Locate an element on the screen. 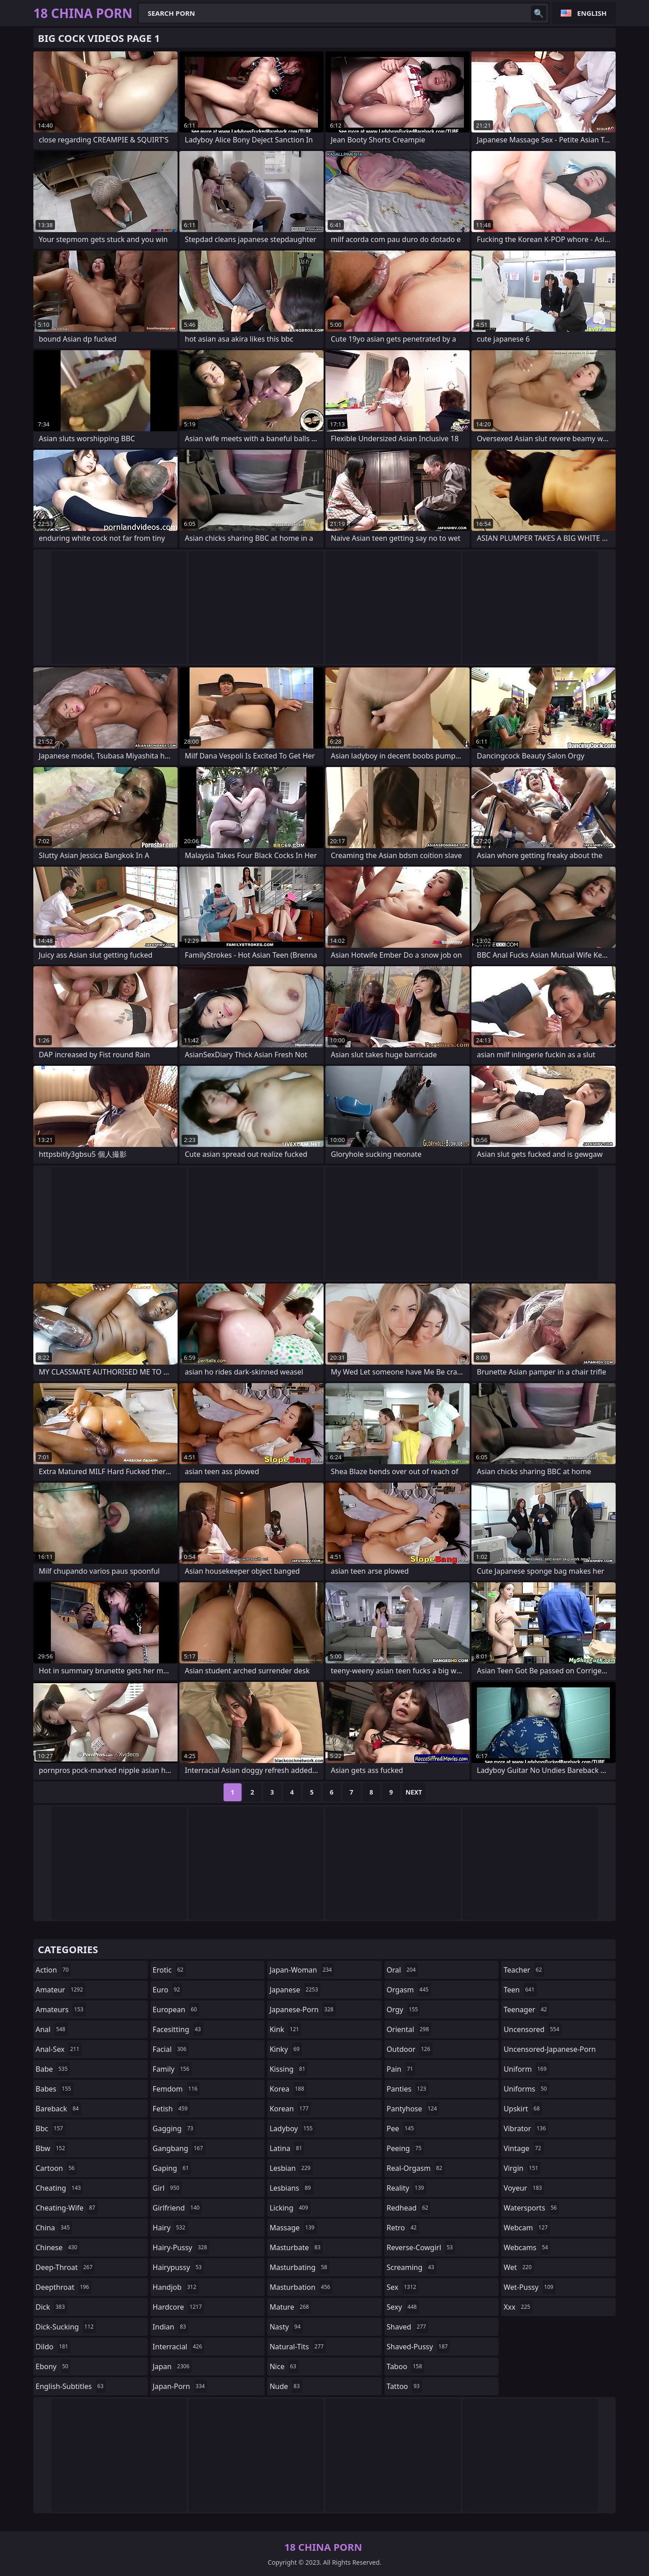 This screenshot has width=649, height=2576. licking is located at coordinates (290, 2208).